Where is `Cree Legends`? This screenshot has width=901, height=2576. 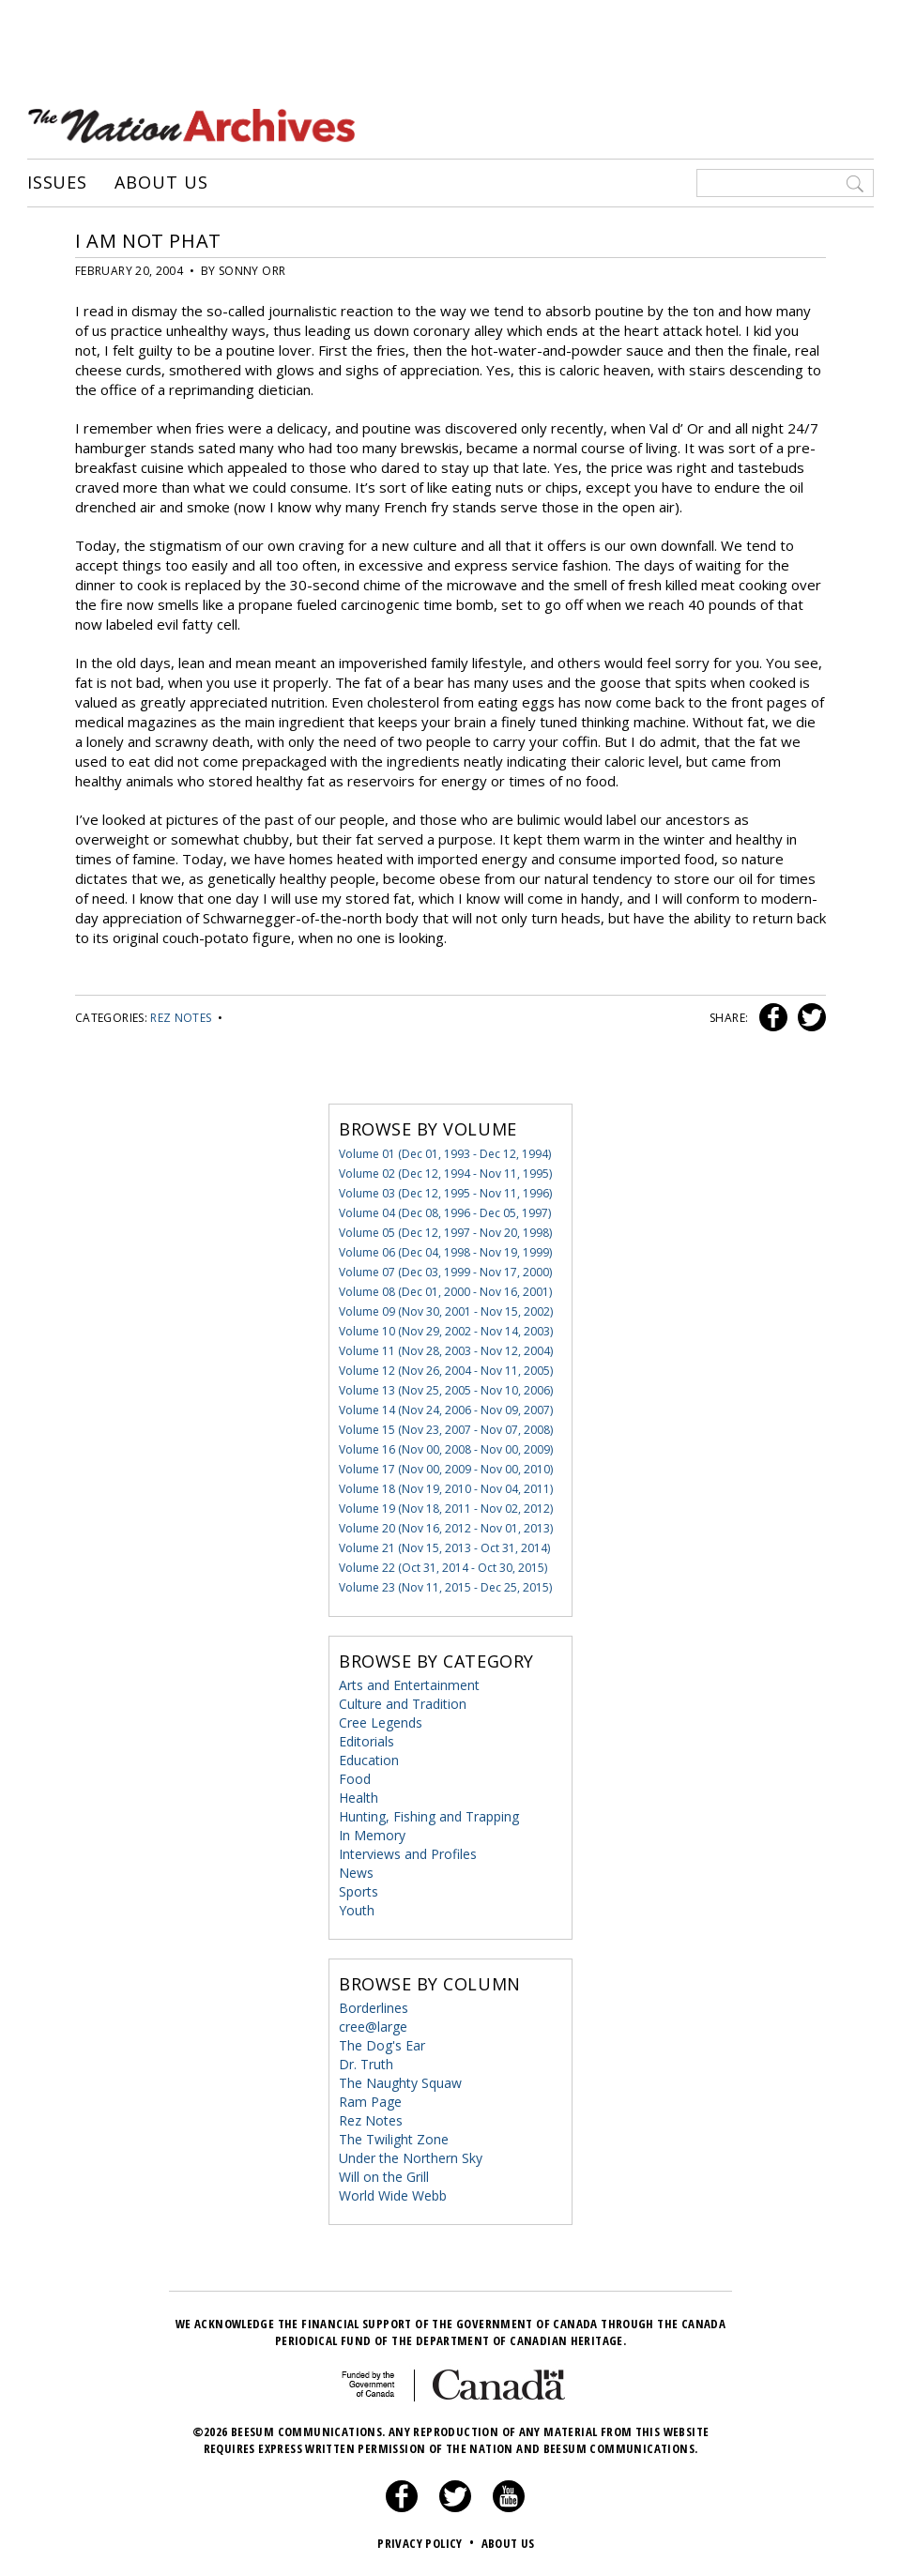
Cree Legends is located at coordinates (380, 1722).